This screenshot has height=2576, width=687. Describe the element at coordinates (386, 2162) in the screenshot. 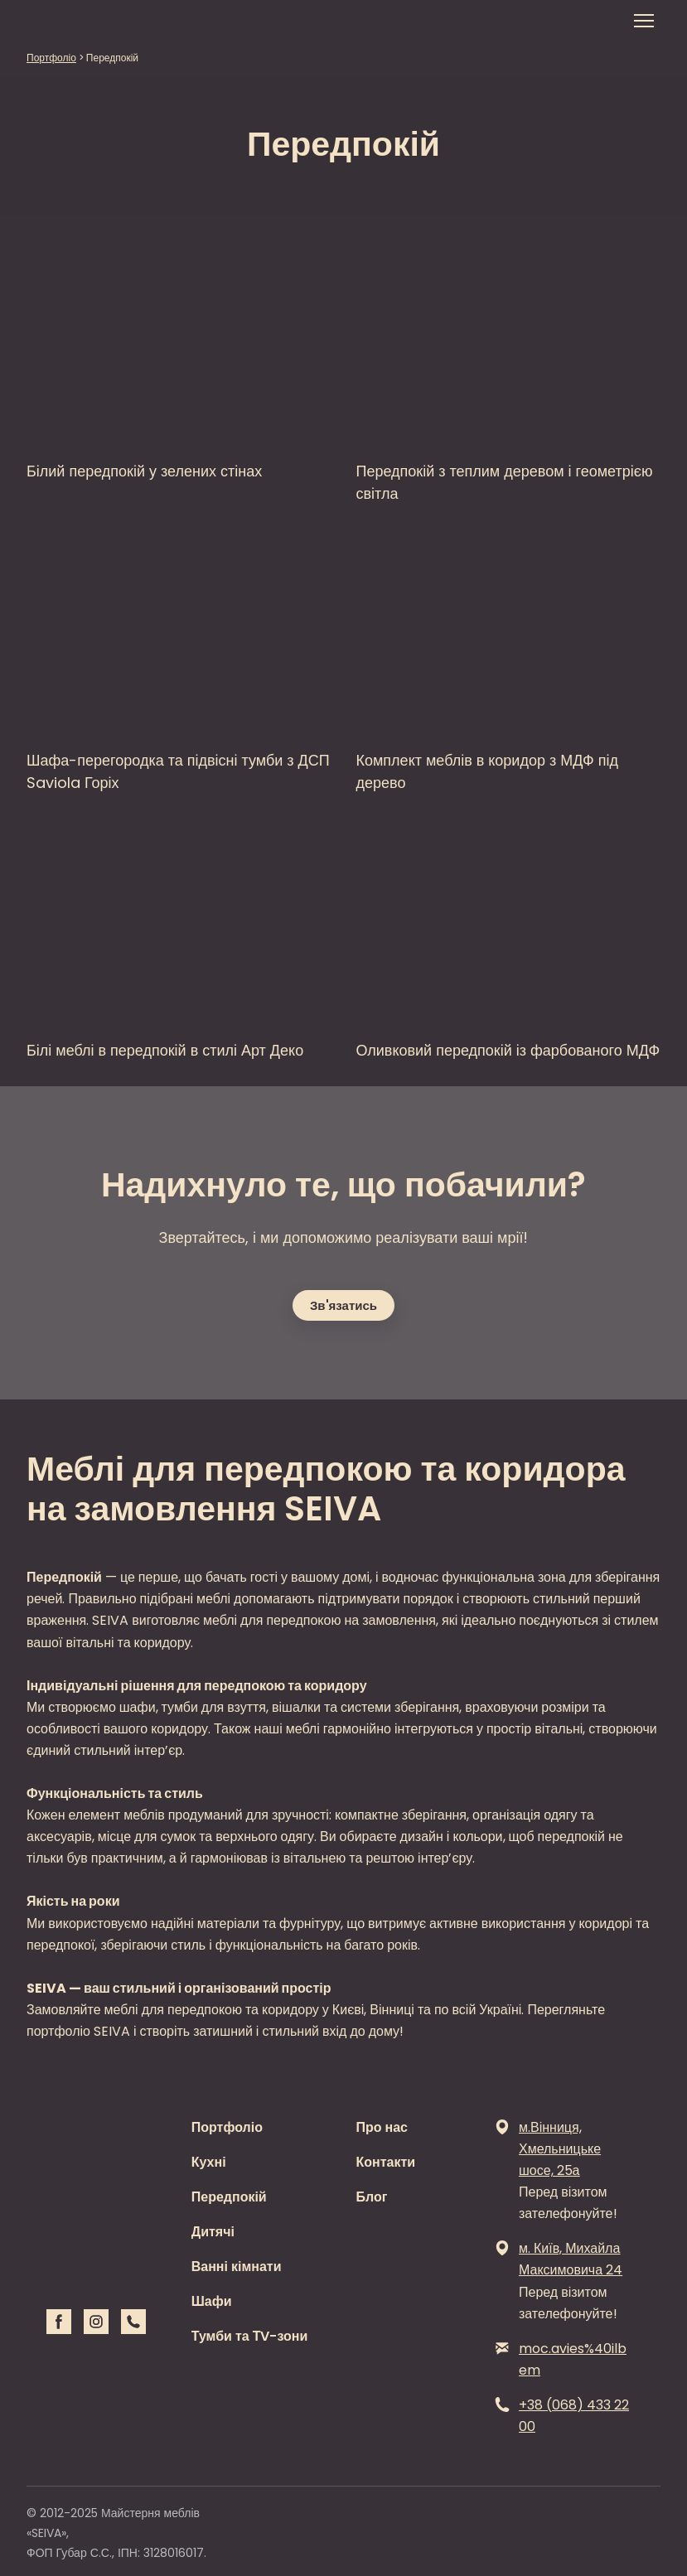

I see `Контакти` at that location.